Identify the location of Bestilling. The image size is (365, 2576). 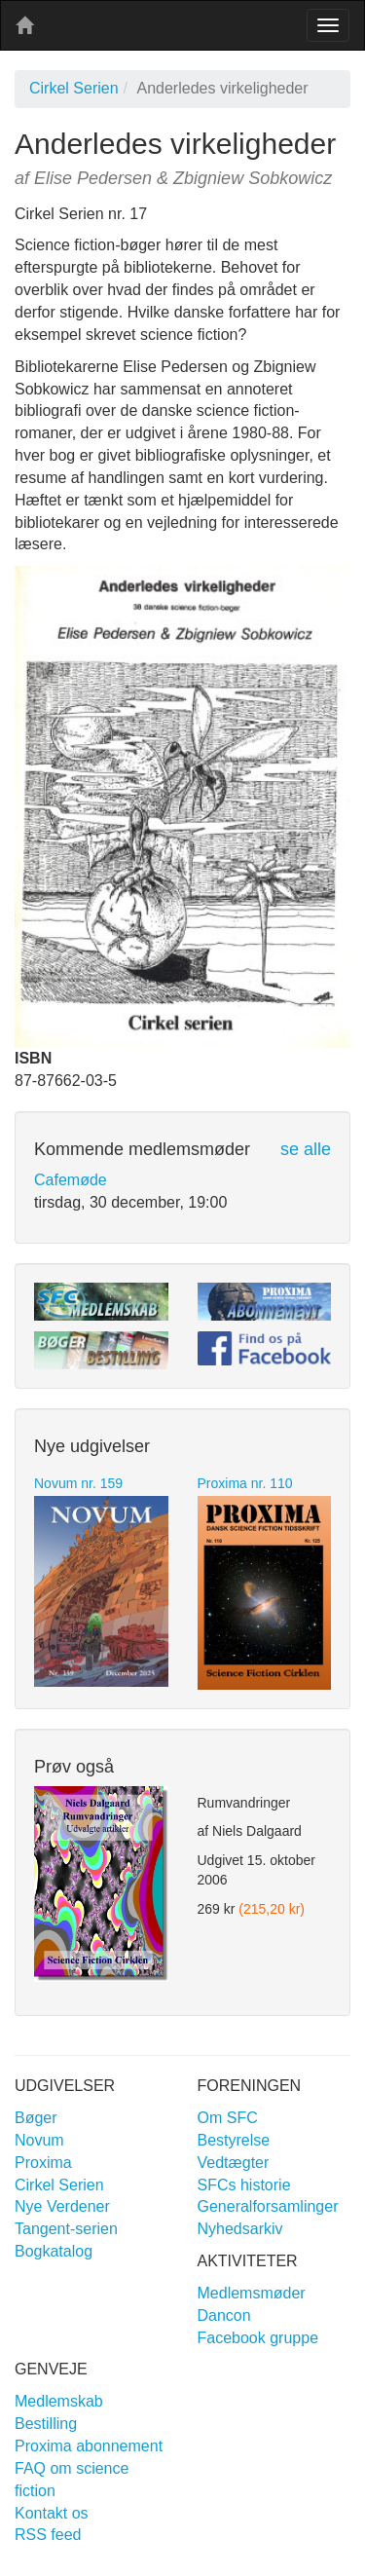
(46, 2423).